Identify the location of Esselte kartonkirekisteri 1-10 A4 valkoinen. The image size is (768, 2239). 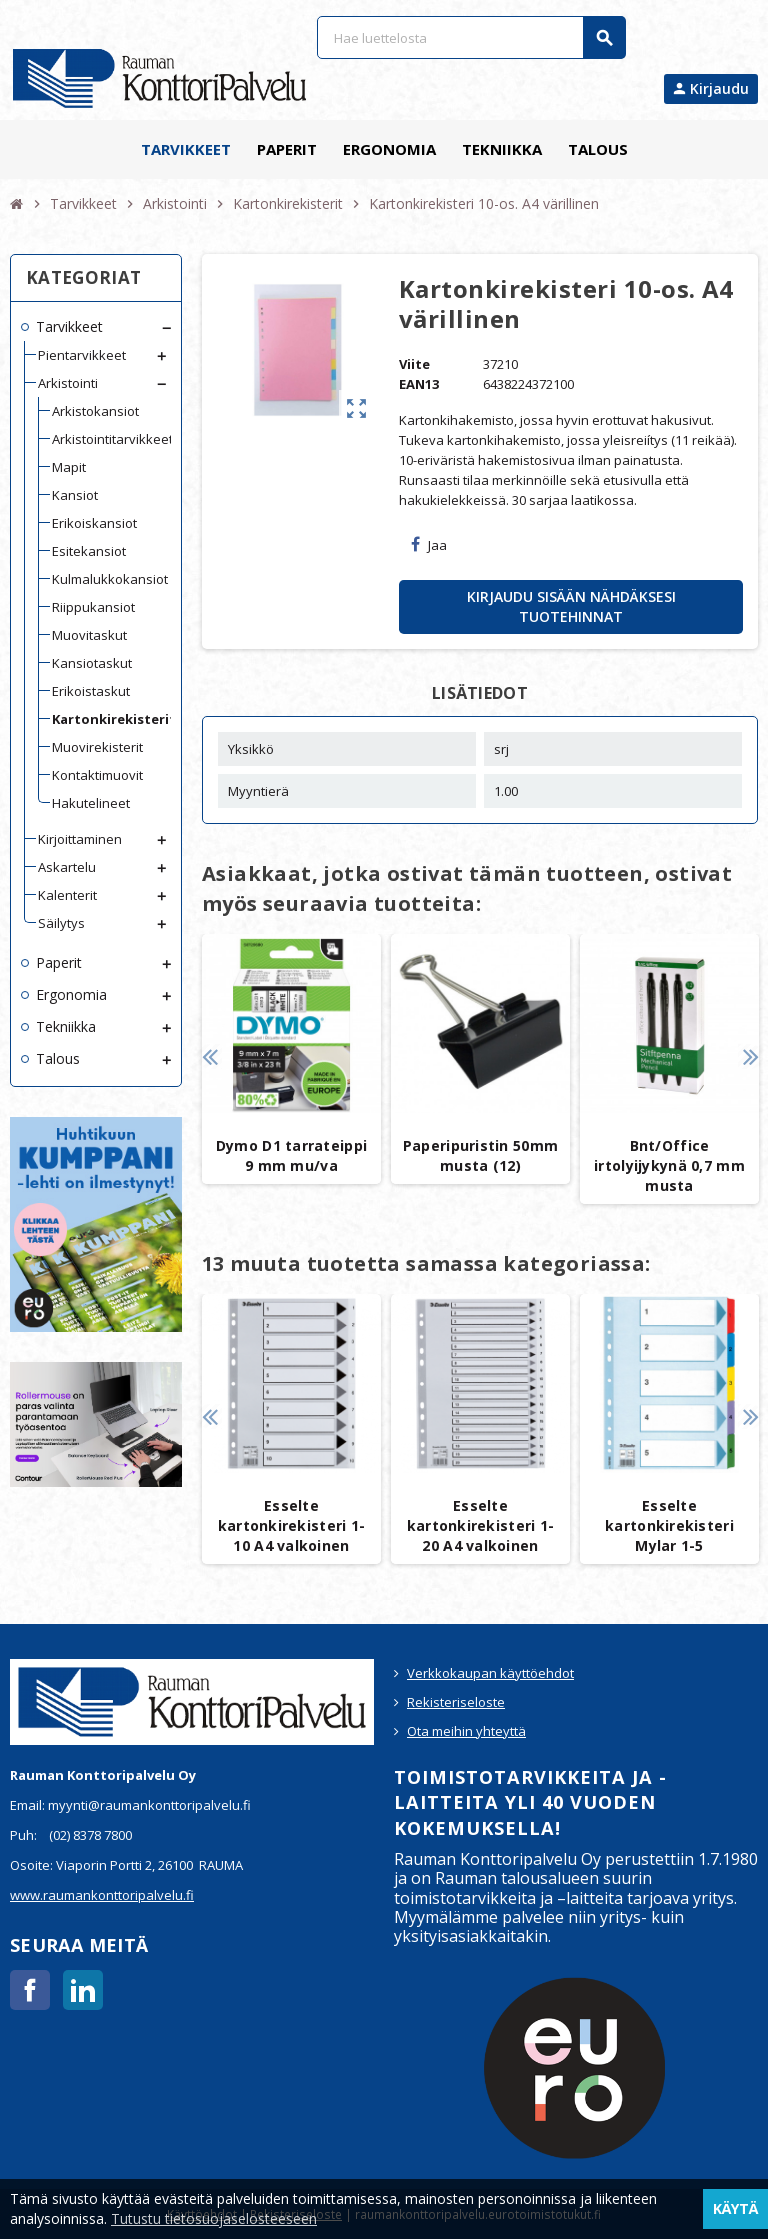
(292, 1525).